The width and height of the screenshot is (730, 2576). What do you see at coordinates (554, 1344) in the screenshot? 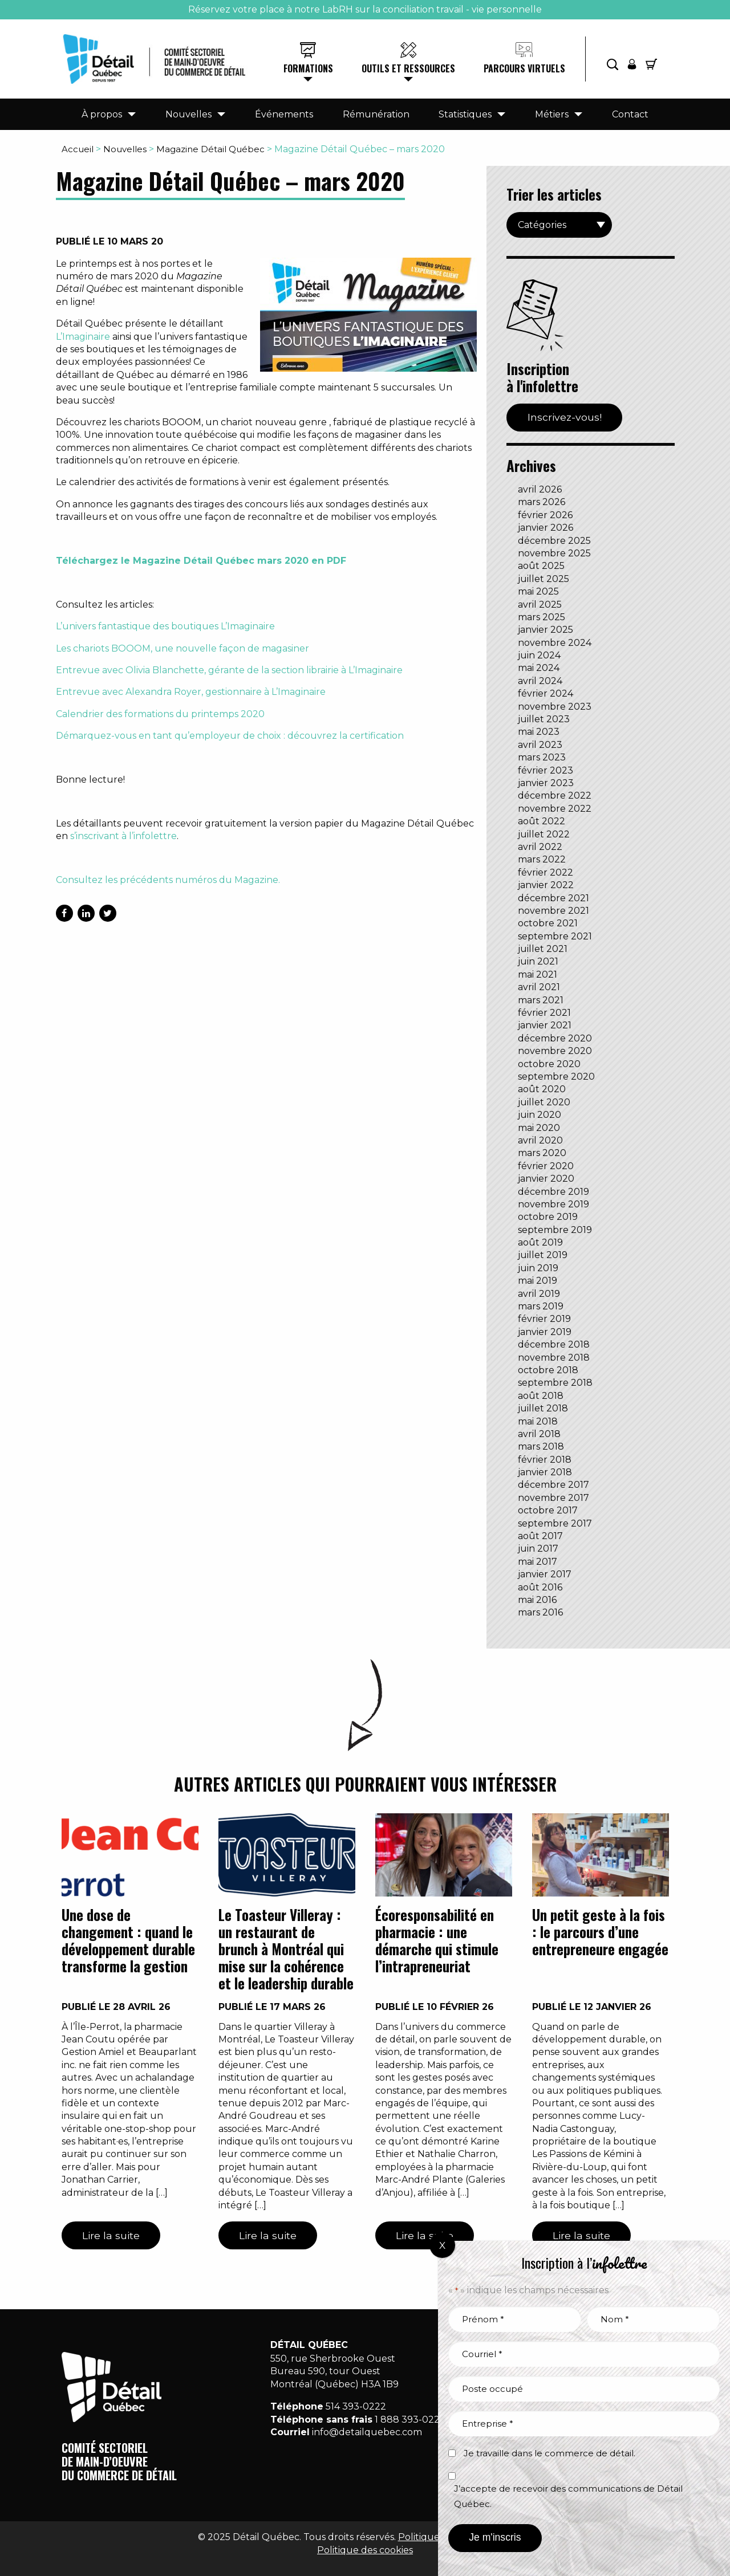
I see `décembre 2018` at bounding box center [554, 1344].